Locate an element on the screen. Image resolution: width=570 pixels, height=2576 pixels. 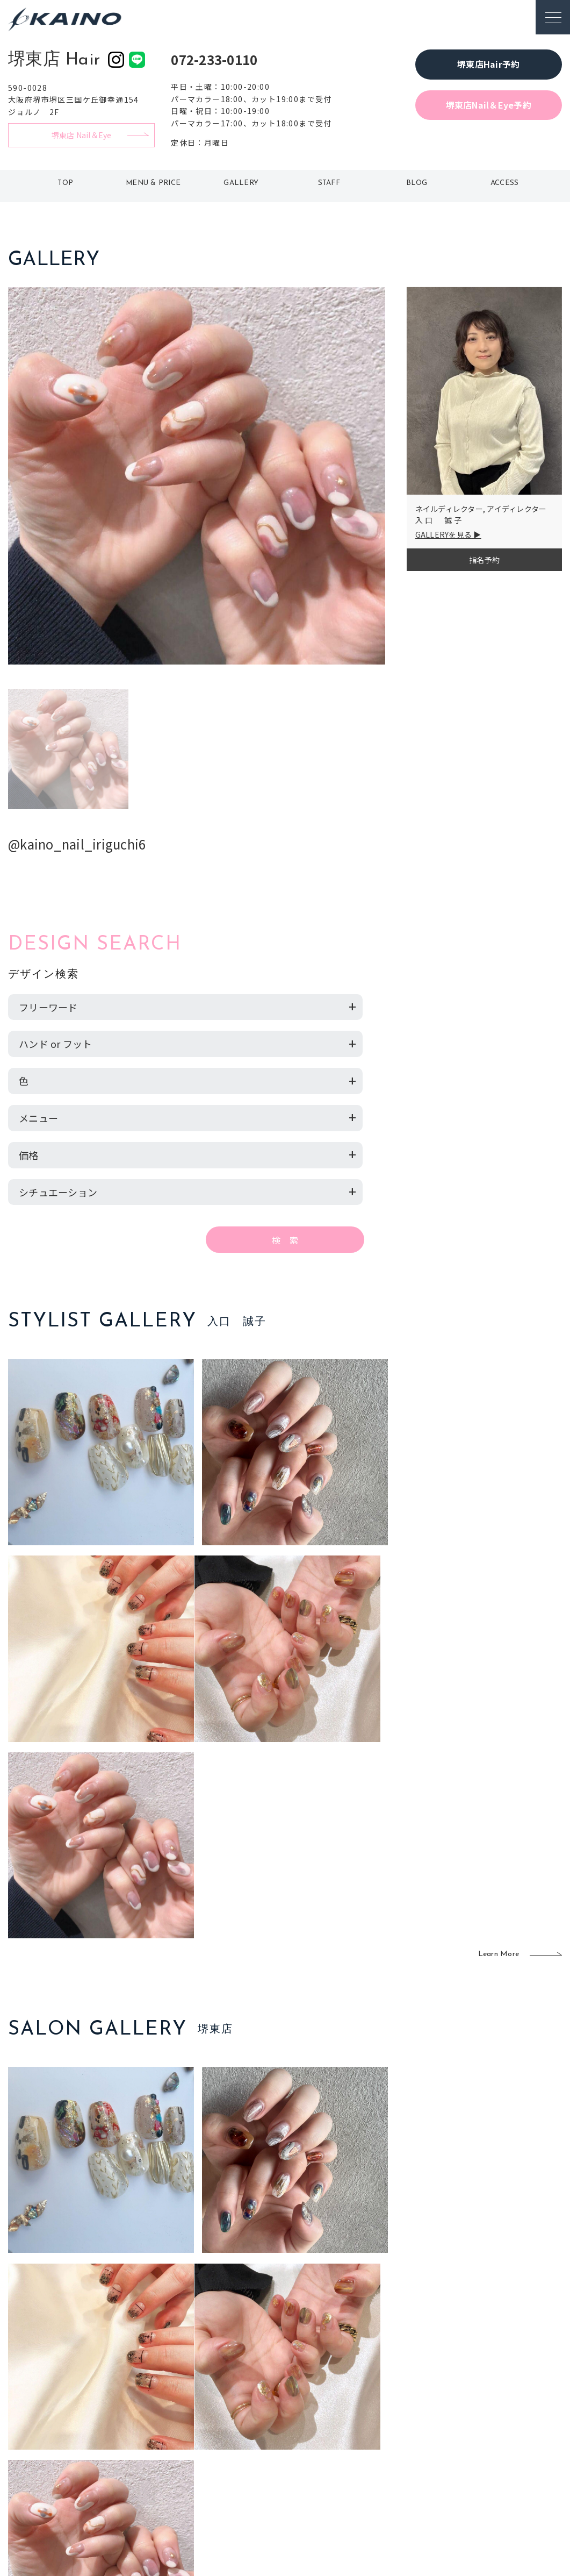
福岡 is located at coordinates (236, 2438).